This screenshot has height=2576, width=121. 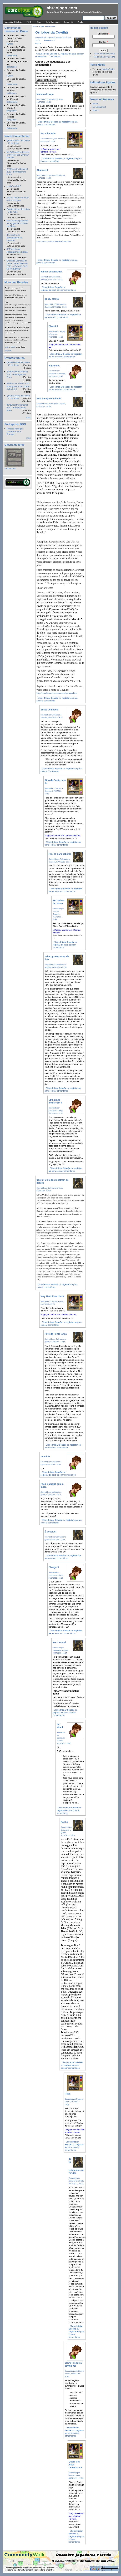 What do you see at coordinates (35, 26) in the screenshot?
I see `Início` at bounding box center [35, 26].